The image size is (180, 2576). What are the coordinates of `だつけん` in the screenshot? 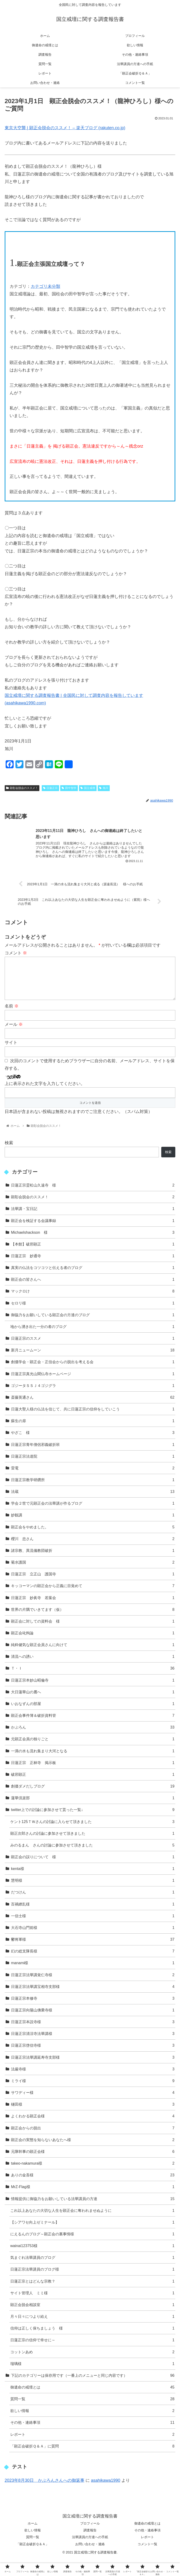 It's located at (92, 1909).